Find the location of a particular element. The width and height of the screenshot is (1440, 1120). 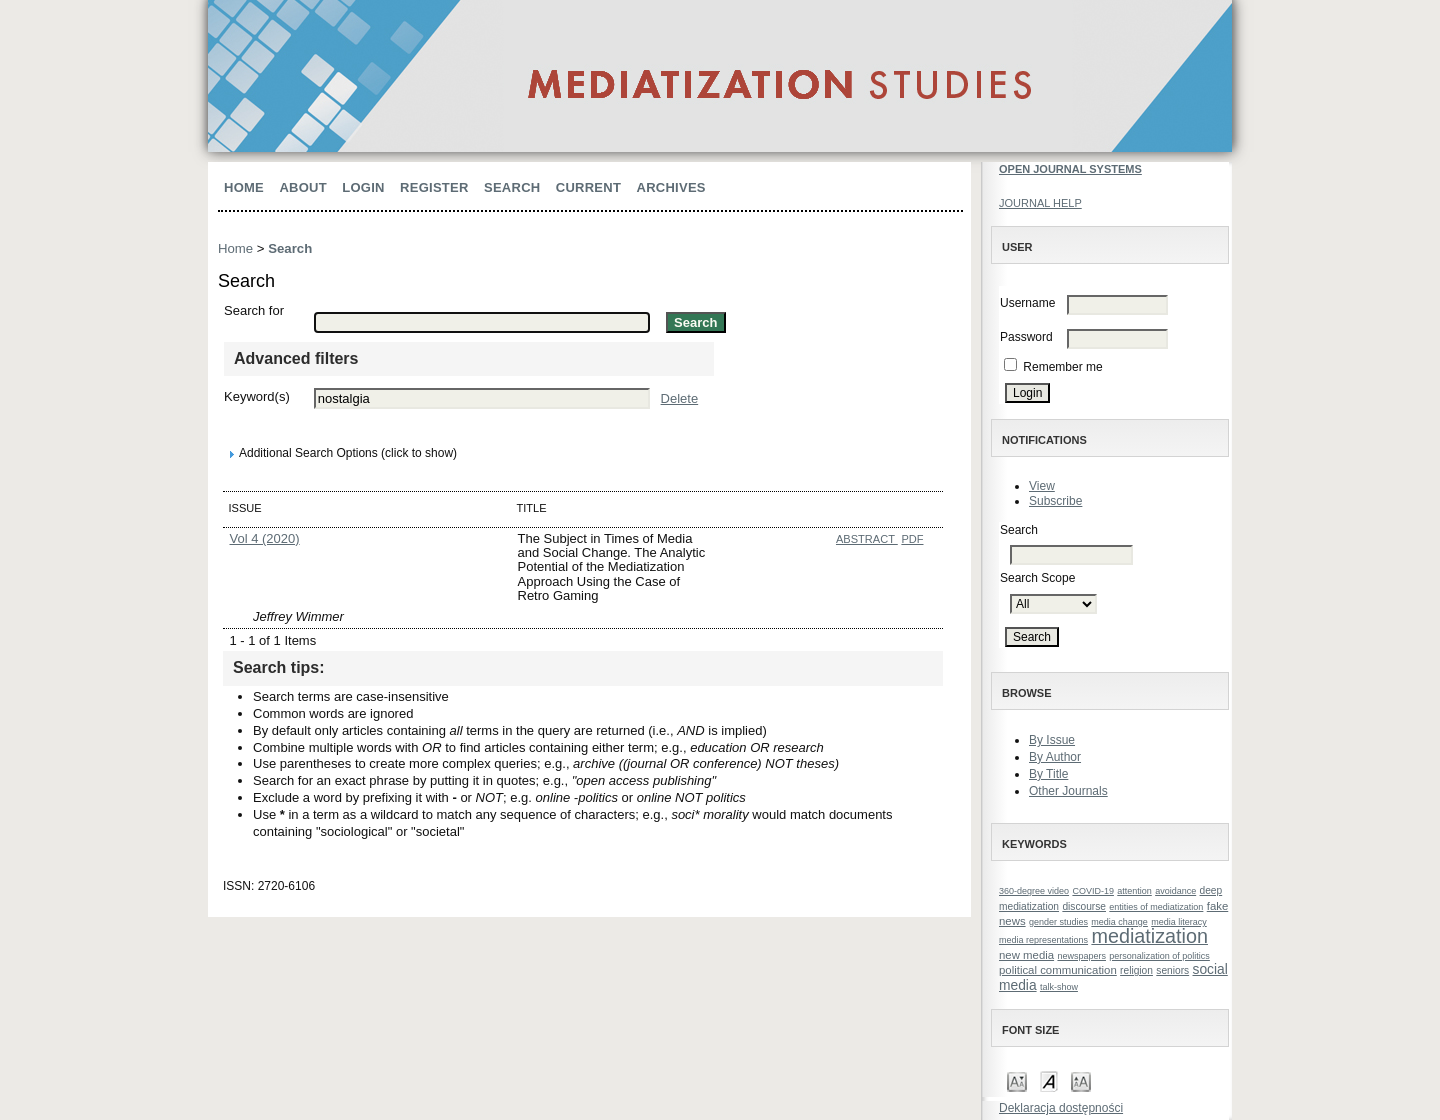

Search is located at coordinates (512, 187).